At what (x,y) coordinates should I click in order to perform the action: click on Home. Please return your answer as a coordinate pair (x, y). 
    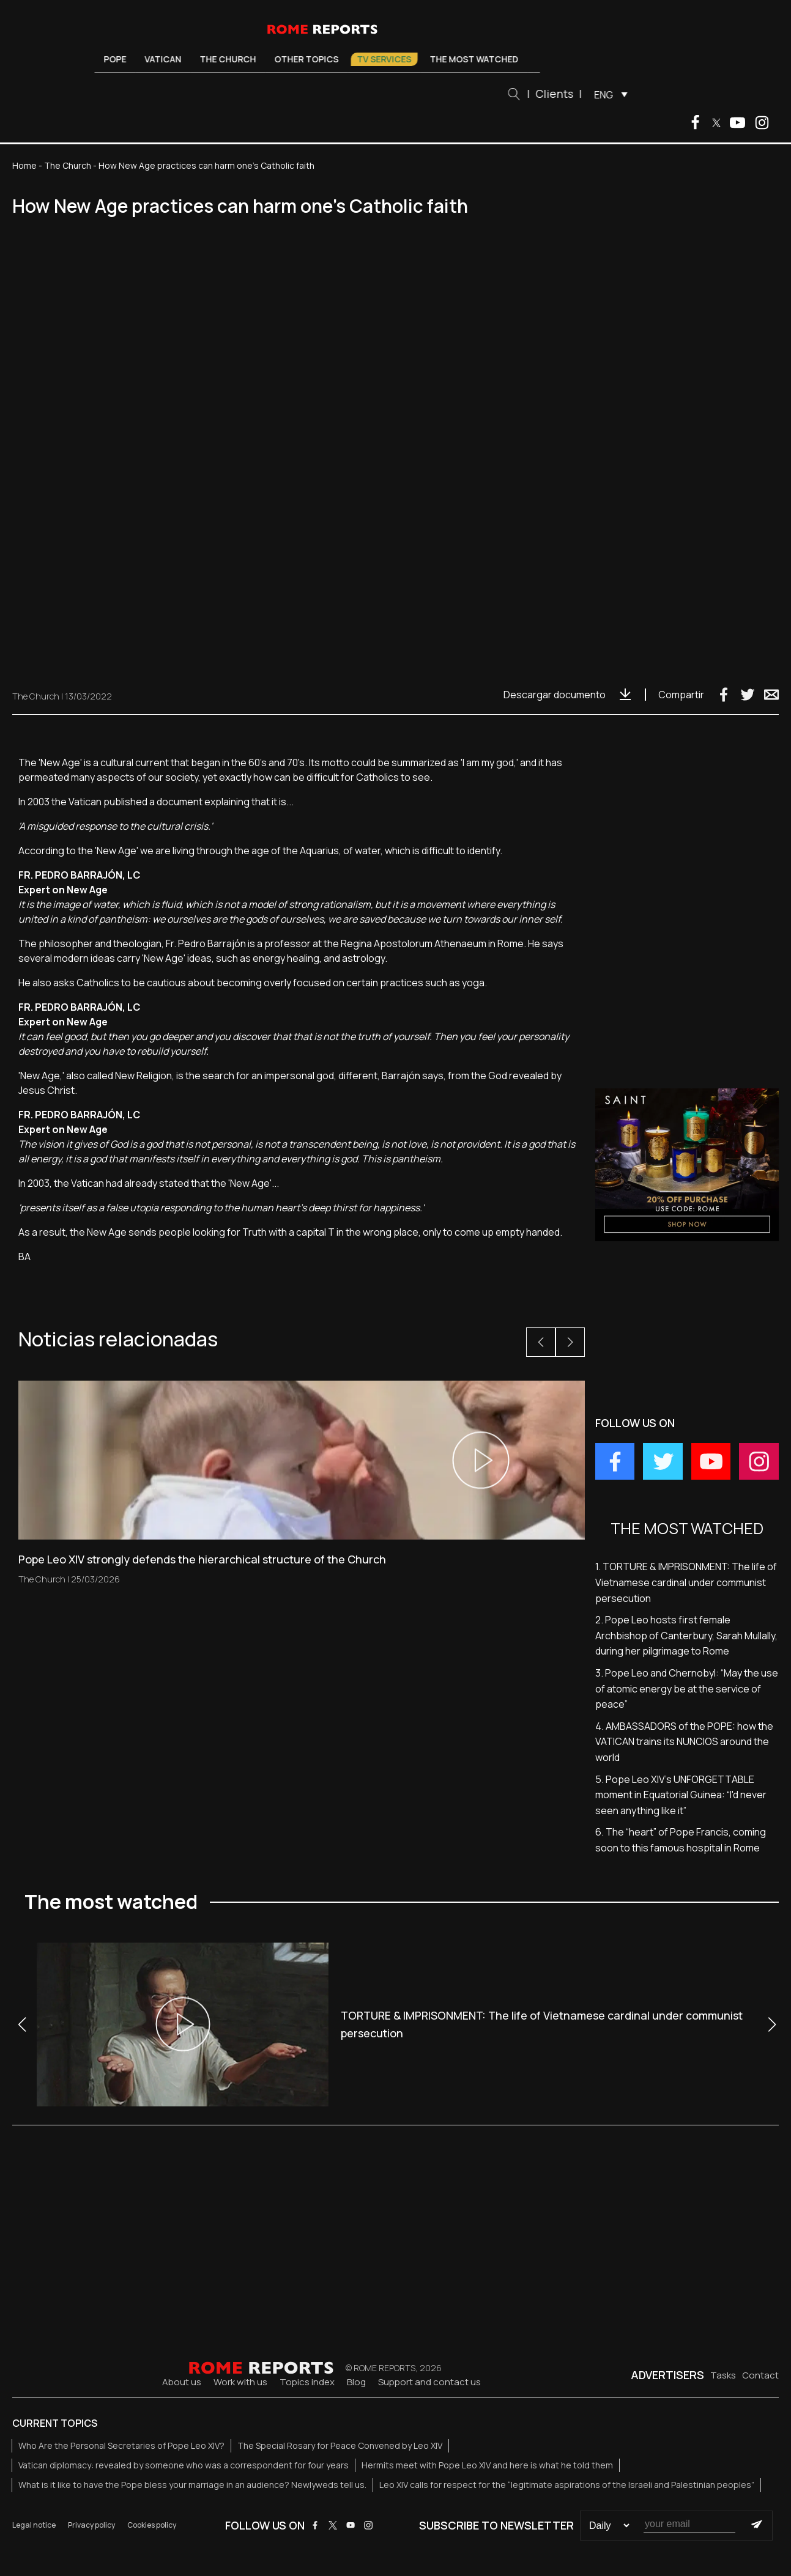
    Looking at the image, I should click on (24, 165).